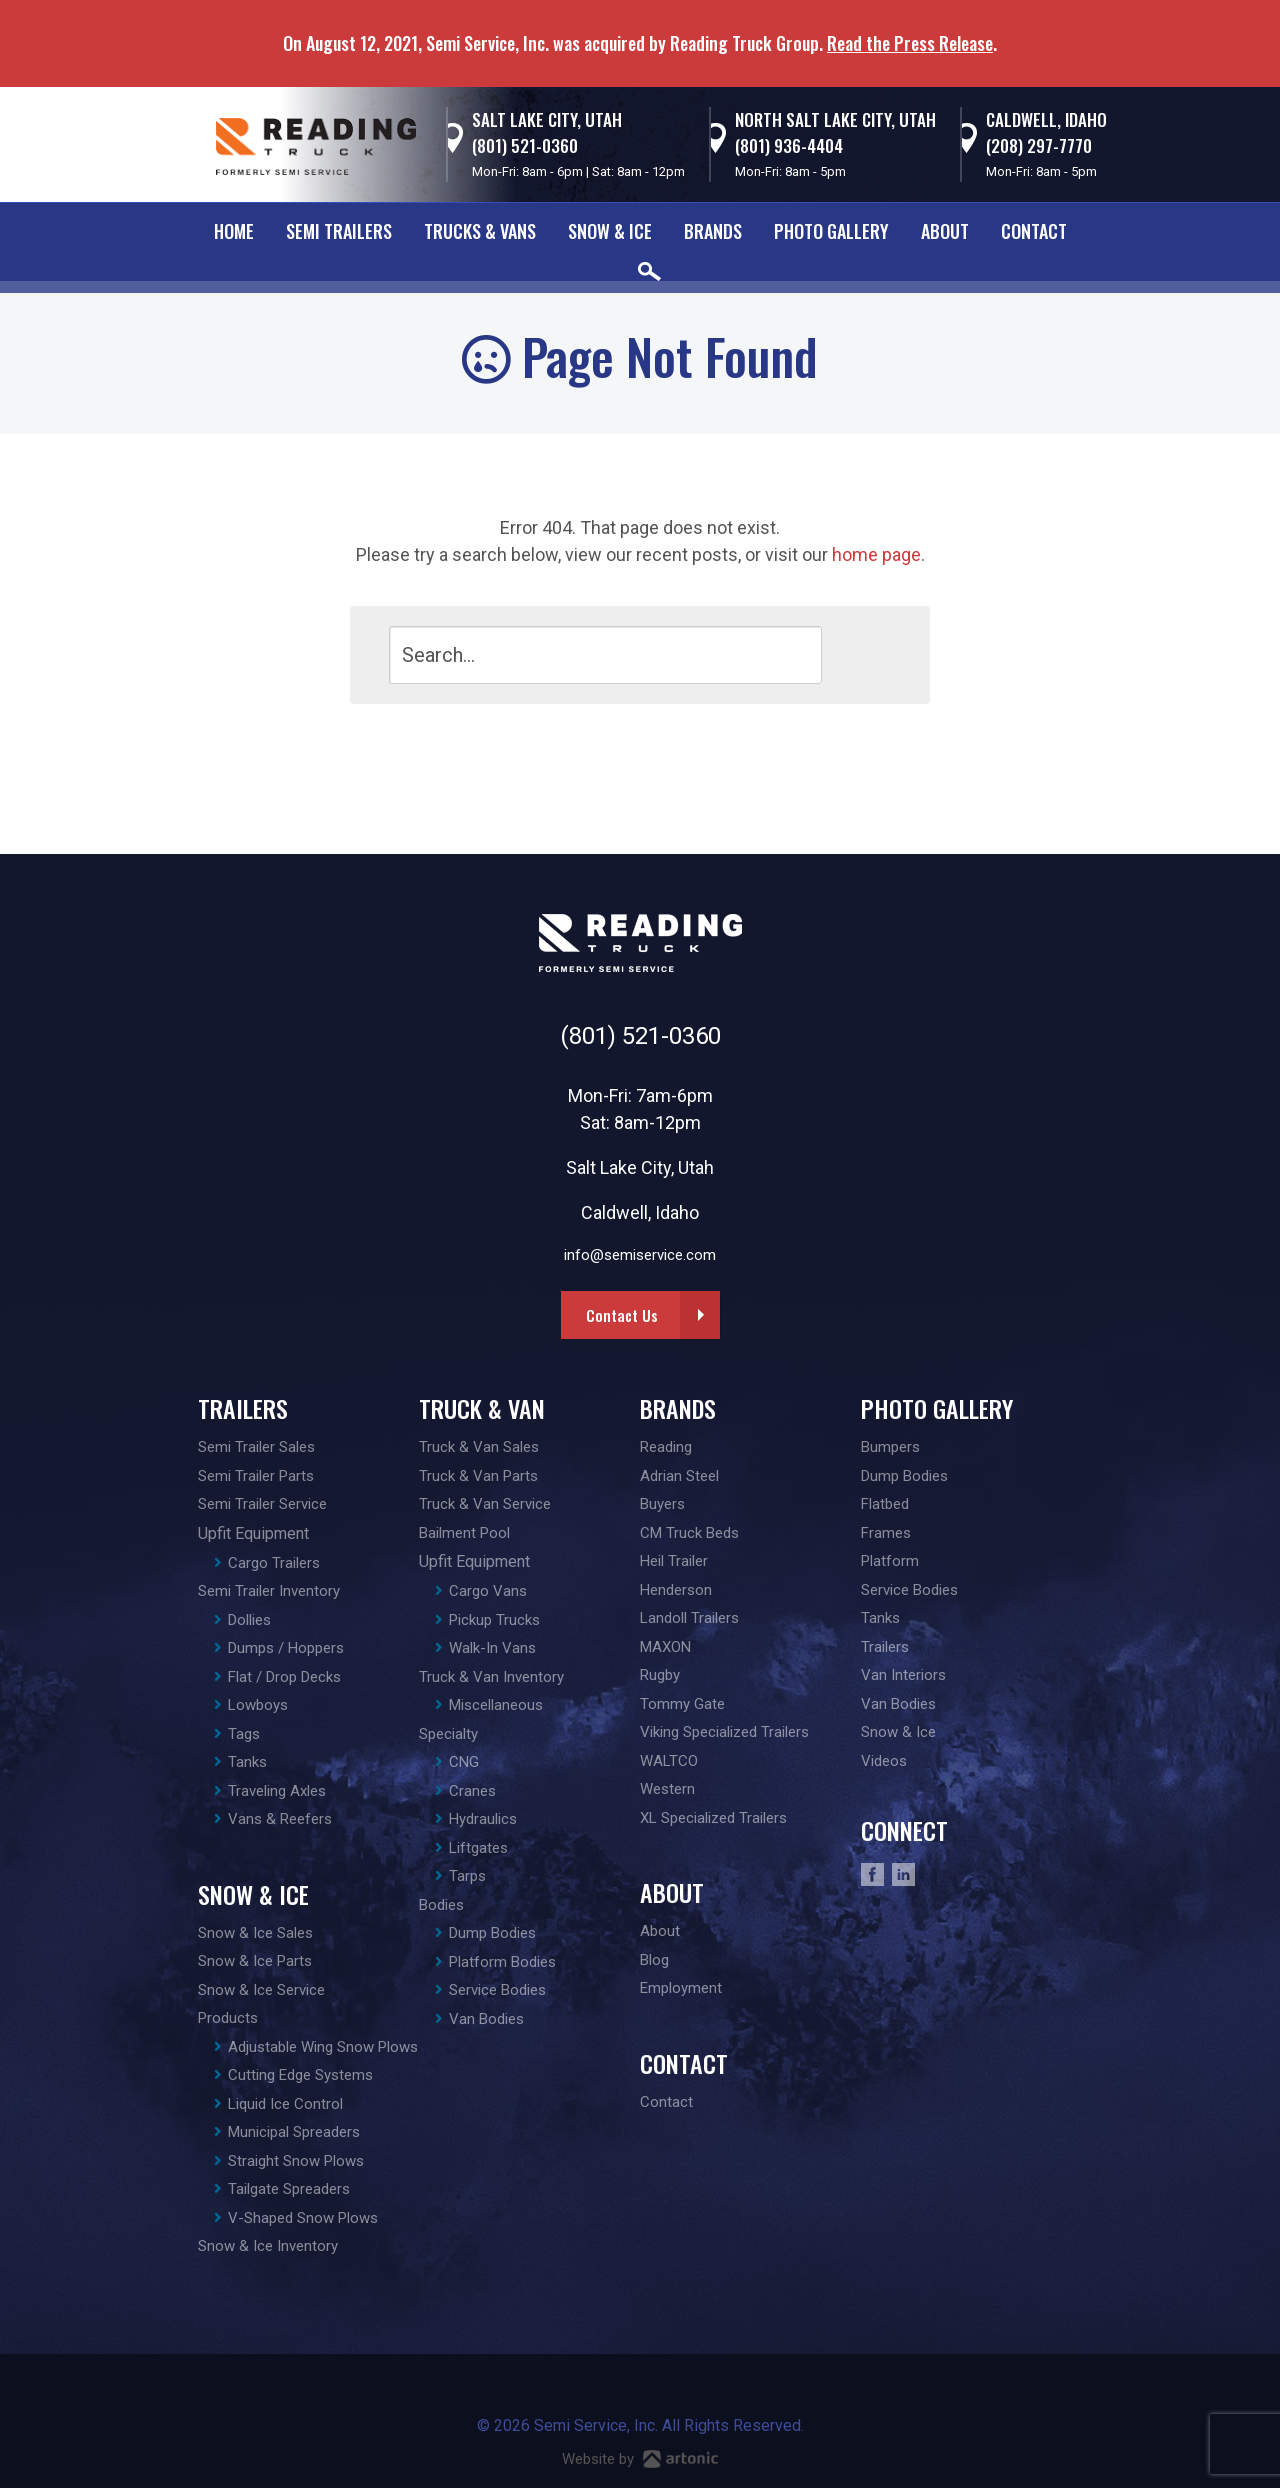 Image resolution: width=1280 pixels, height=2488 pixels. What do you see at coordinates (835, 119) in the screenshot?
I see `North Salt Lake City, Utah` at bounding box center [835, 119].